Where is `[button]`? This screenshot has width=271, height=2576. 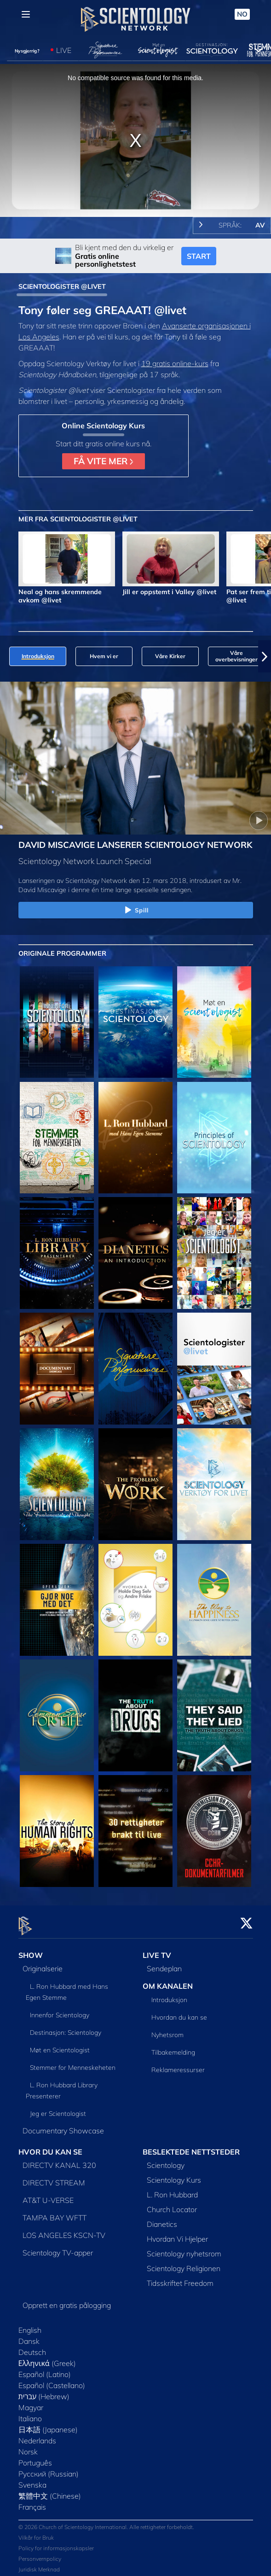
[button] is located at coordinates (264, 656).